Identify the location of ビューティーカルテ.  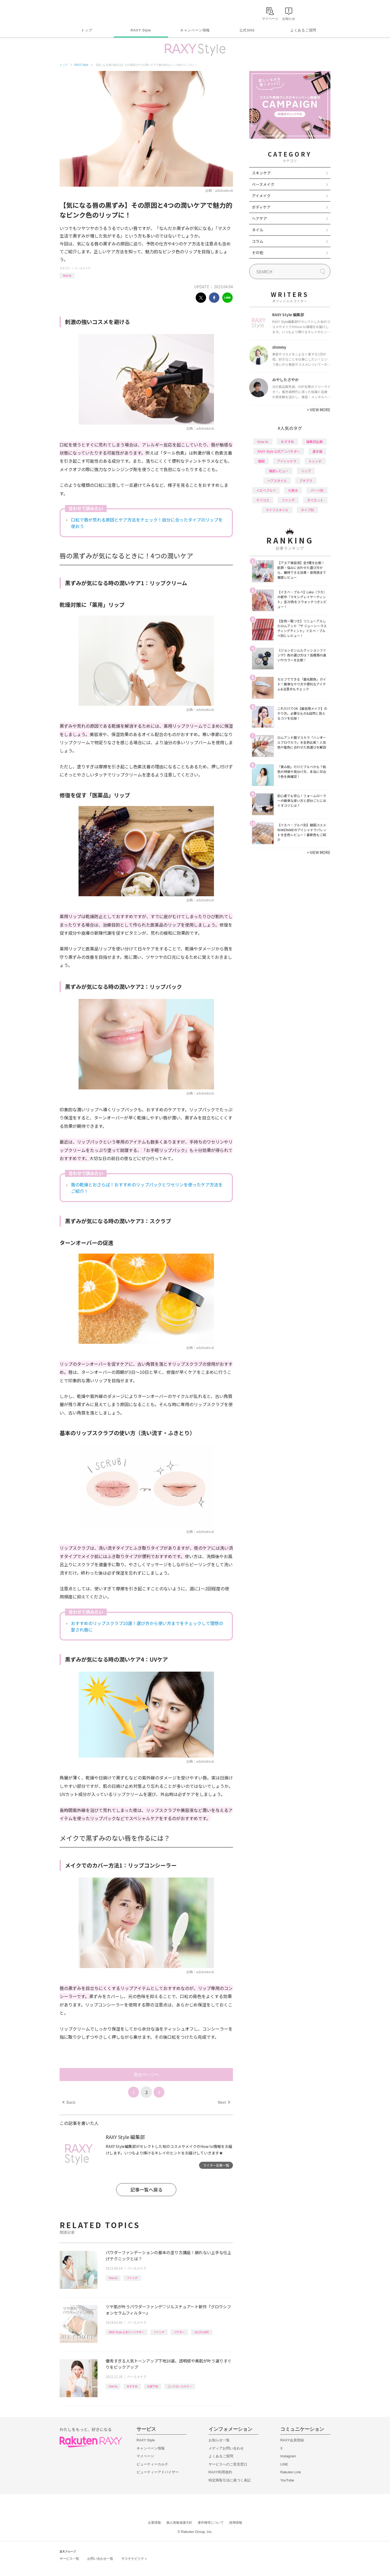
(152, 2464).